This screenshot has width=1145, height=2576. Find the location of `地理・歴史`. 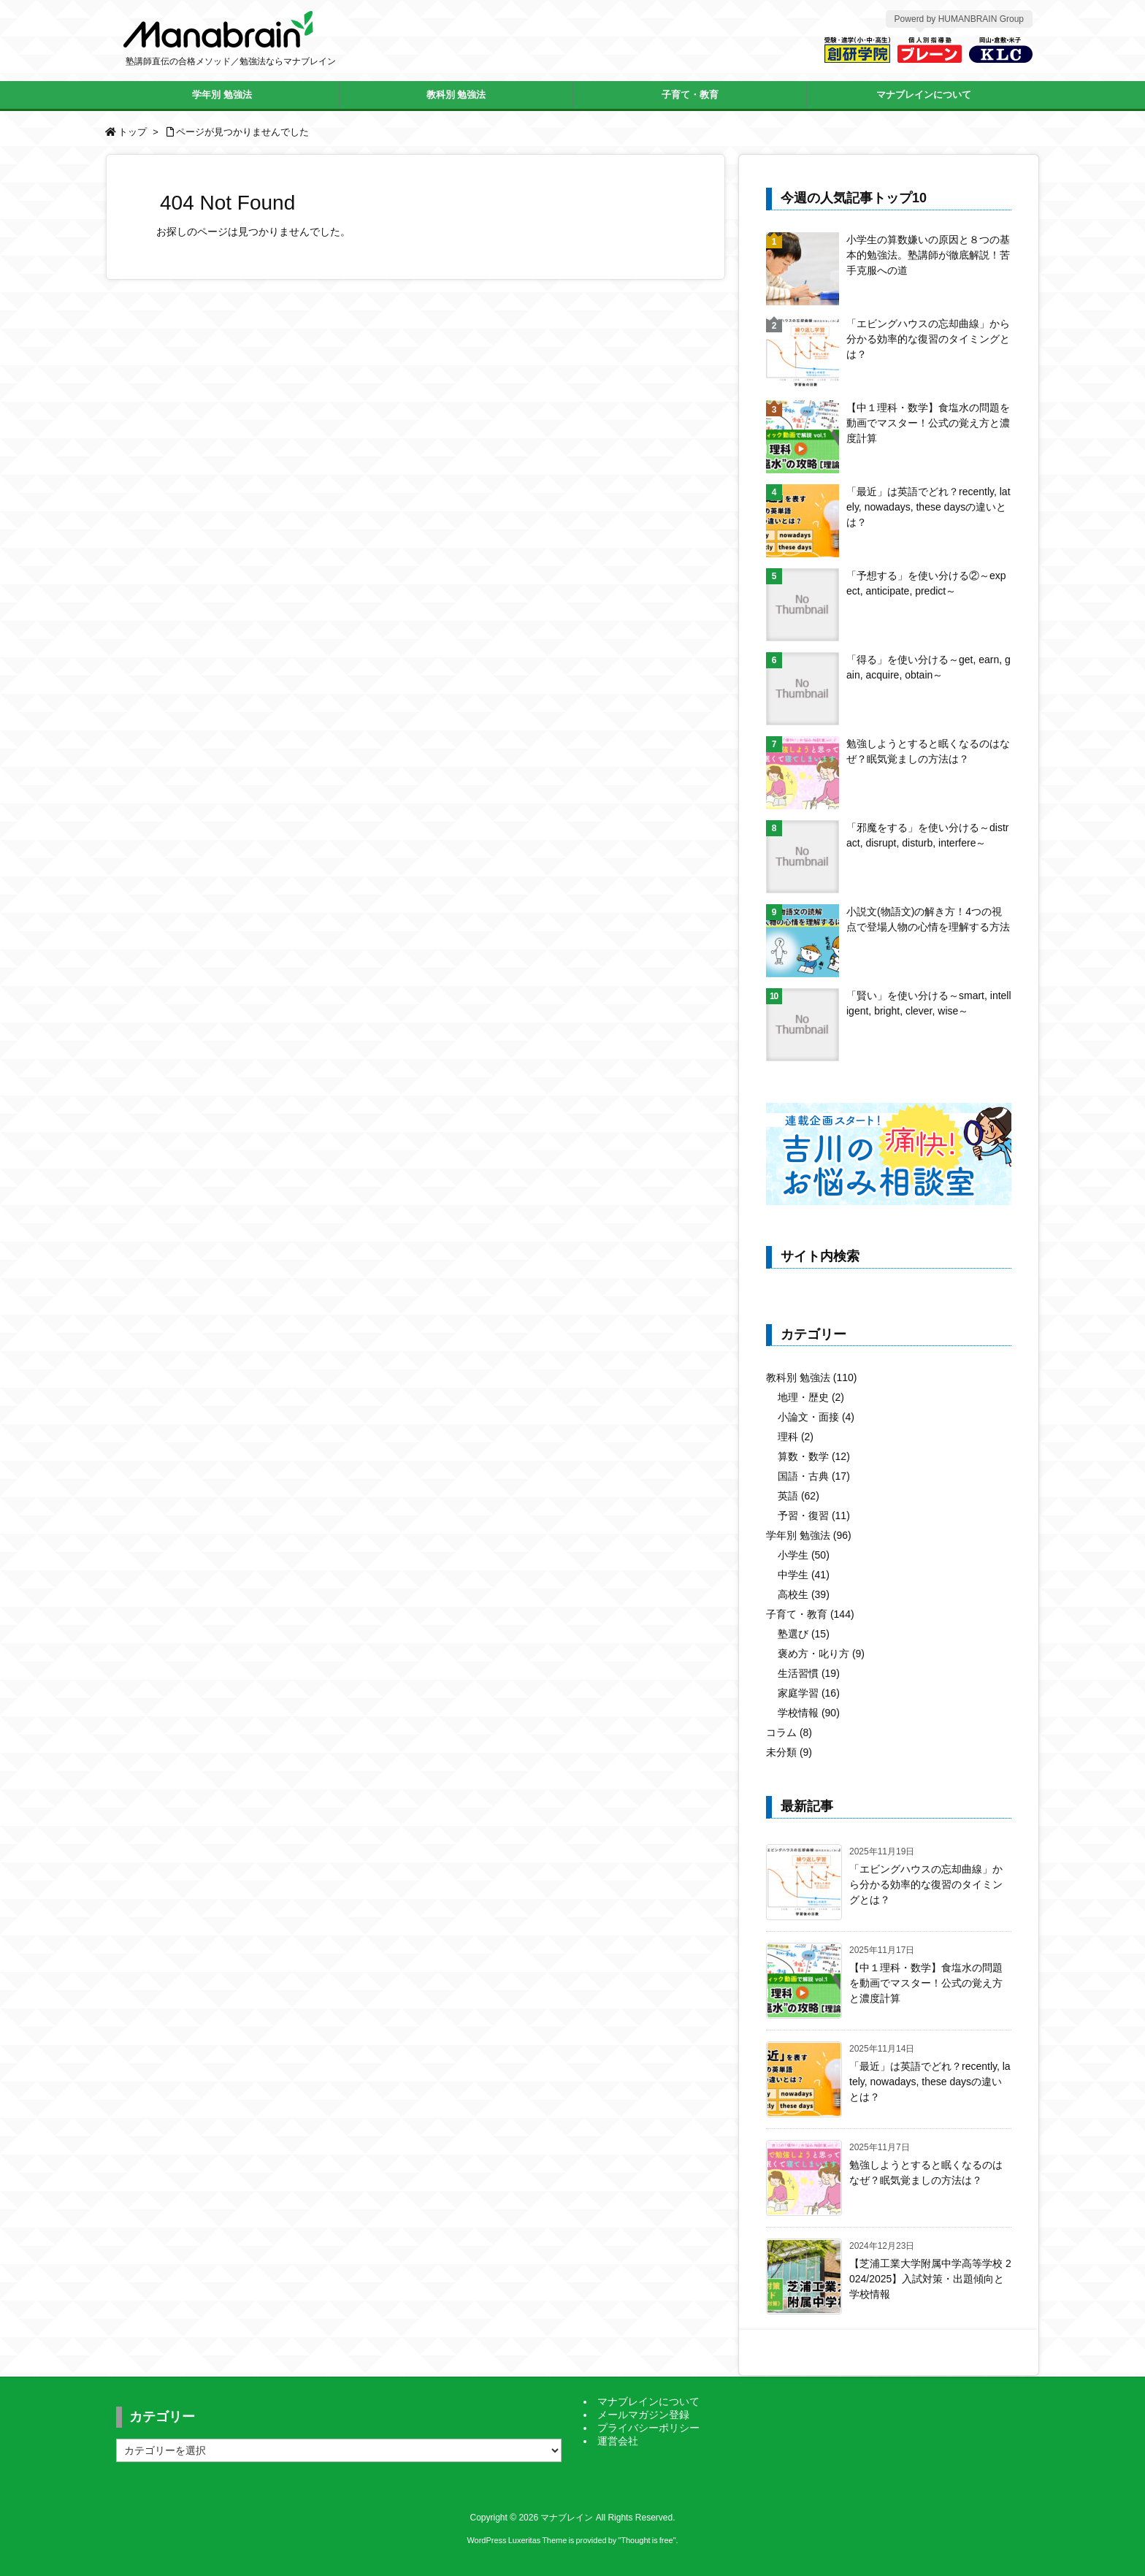

地理・歴史 is located at coordinates (811, 1397).